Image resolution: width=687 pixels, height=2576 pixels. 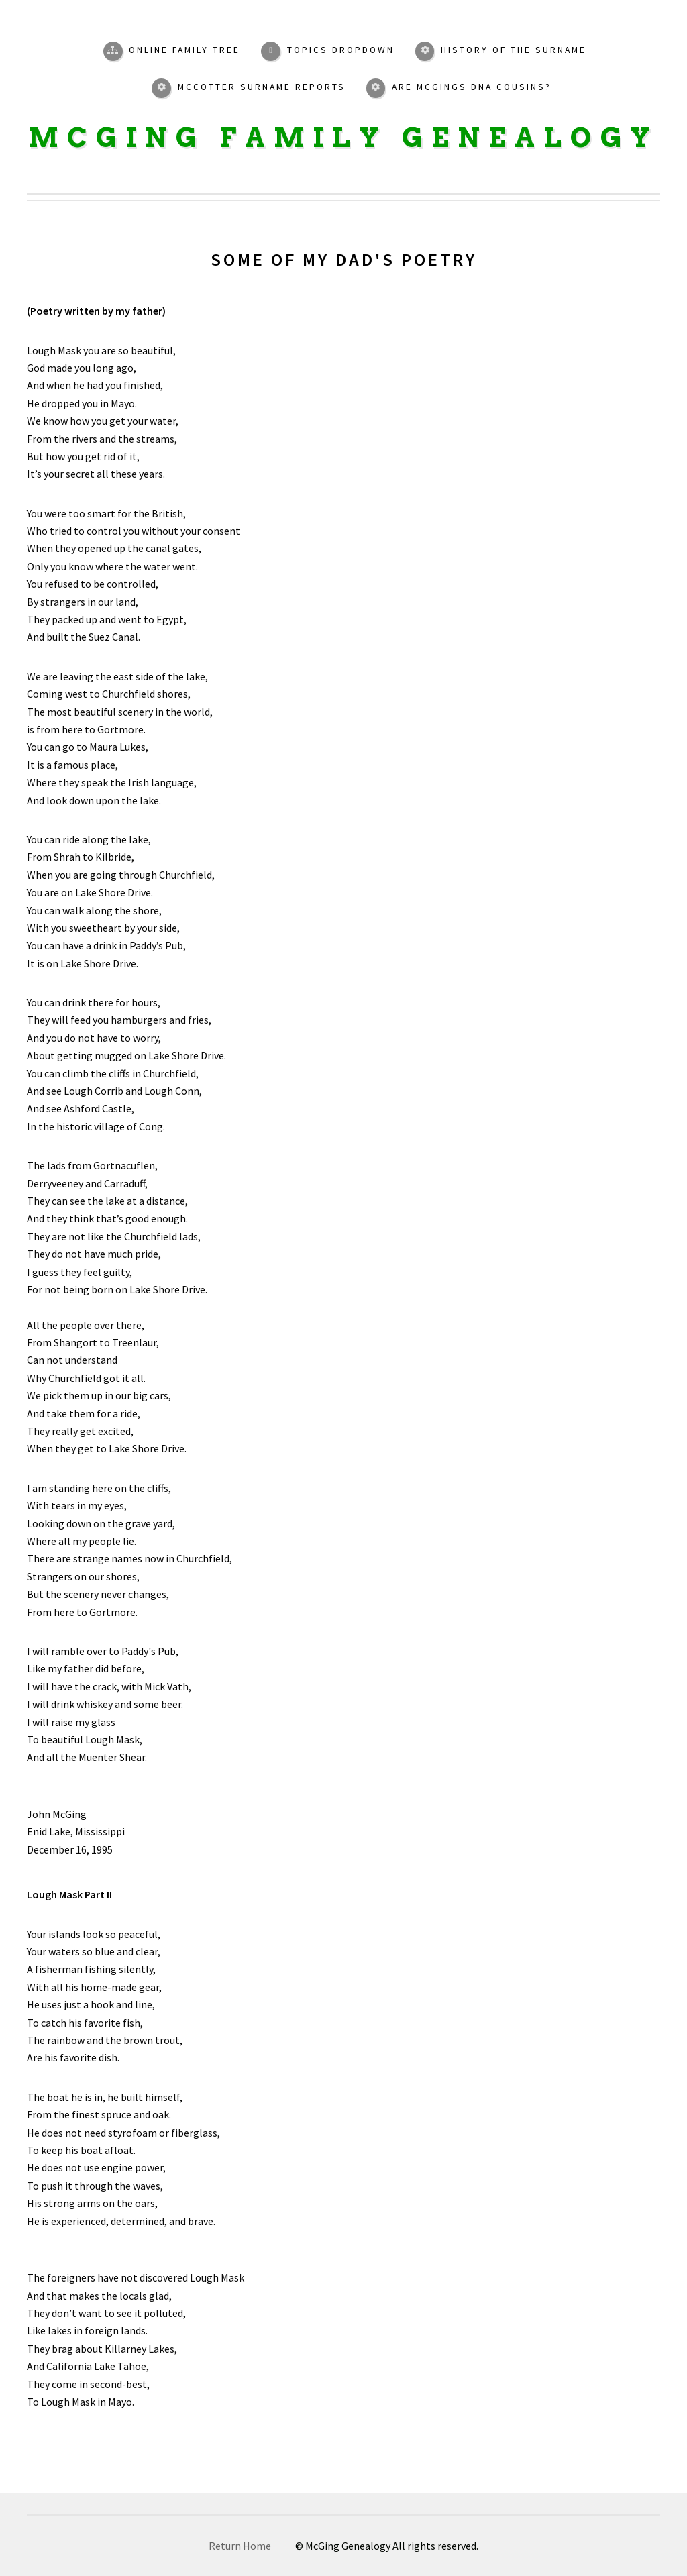 What do you see at coordinates (343, 137) in the screenshot?
I see `McGing Family Genealogy` at bounding box center [343, 137].